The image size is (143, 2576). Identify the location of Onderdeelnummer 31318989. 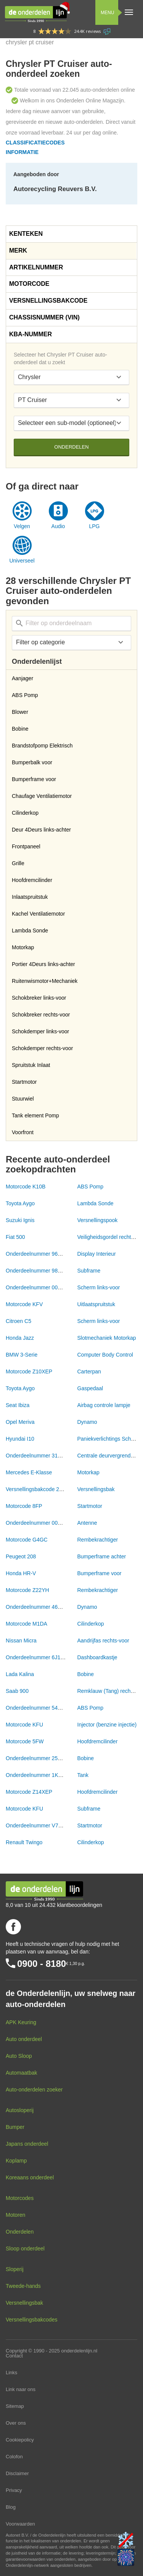
(41, 1456).